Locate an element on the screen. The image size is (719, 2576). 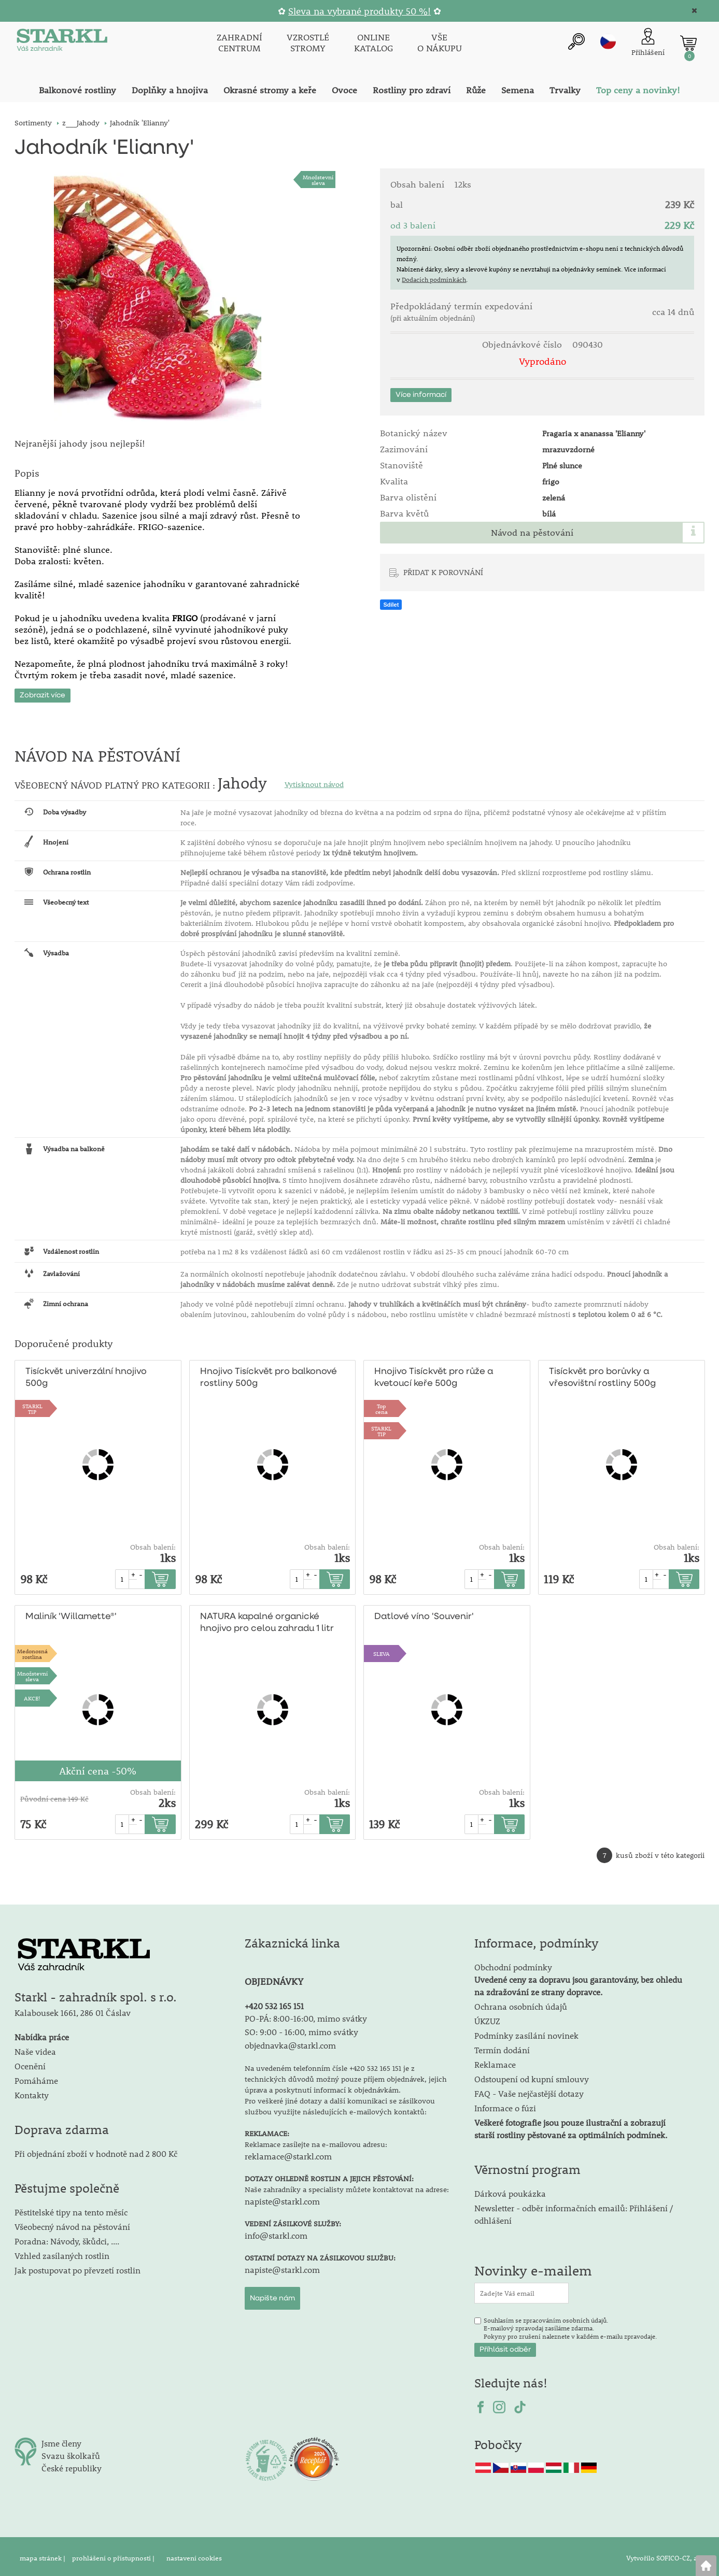
mapa stránek | is located at coordinates (43, 2554).